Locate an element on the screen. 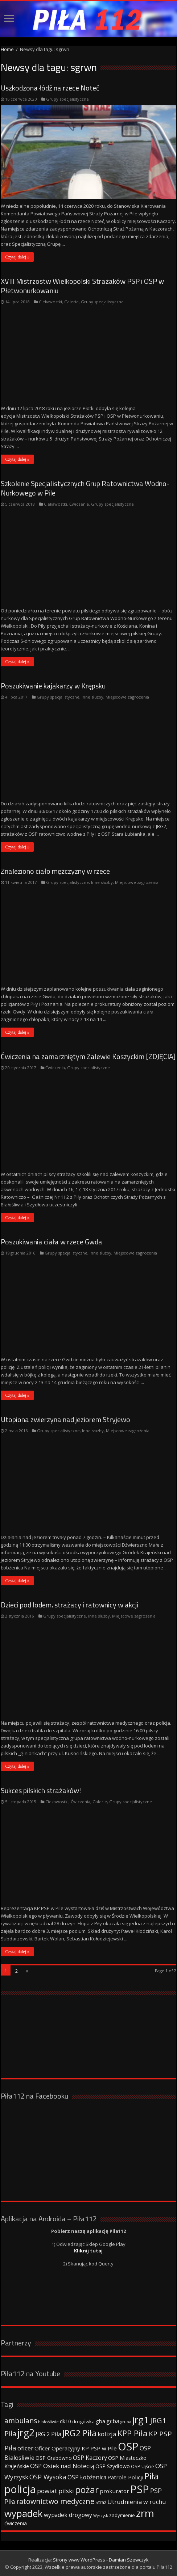 The image size is (177, 2576). OSP Szydłowo [OSP Szydłowo (42 elementy)] is located at coordinates (112, 2466).